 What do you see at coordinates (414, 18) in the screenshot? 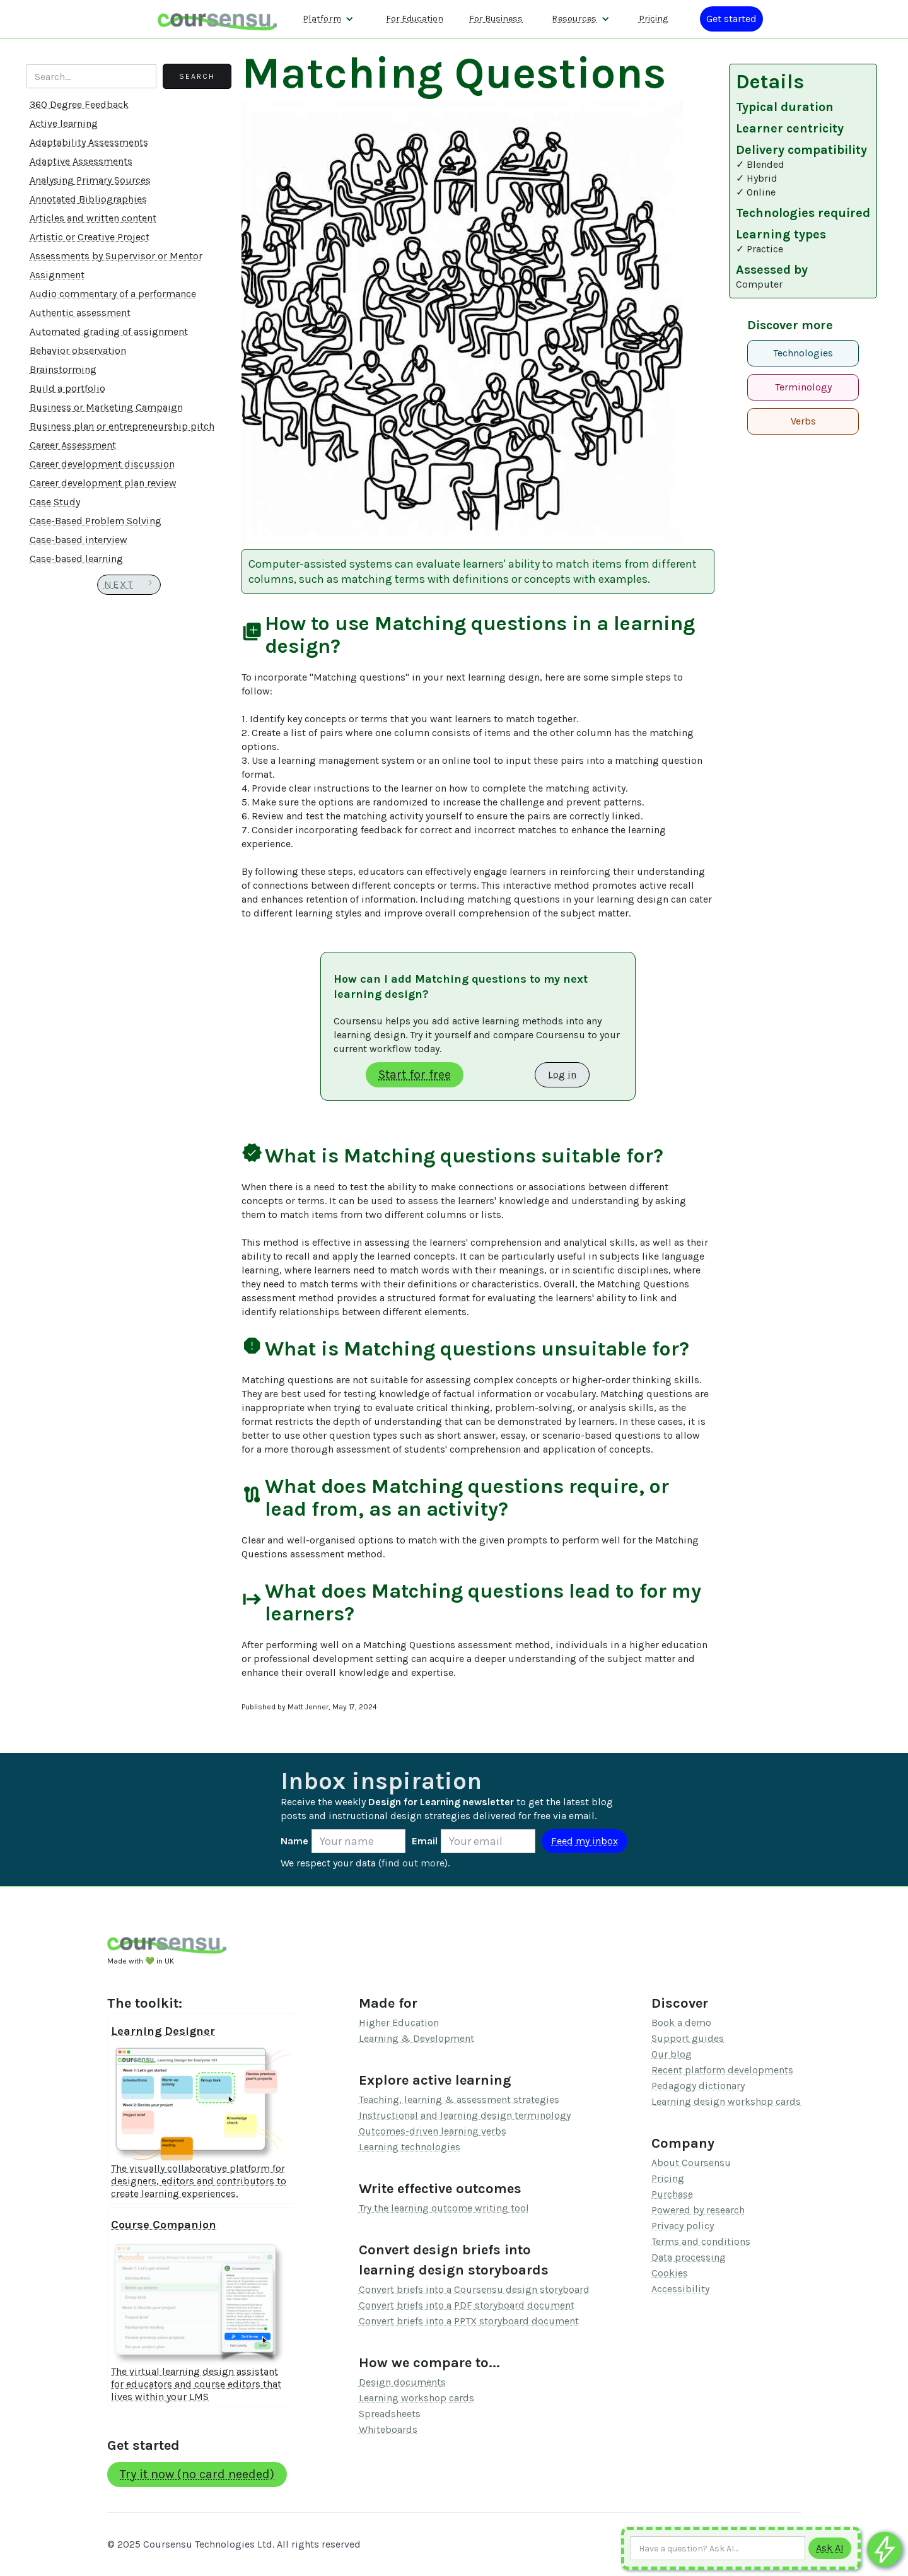
I see `For Education [Find out more about how we work with Higher Education Organisations]` at bounding box center [414, 18].